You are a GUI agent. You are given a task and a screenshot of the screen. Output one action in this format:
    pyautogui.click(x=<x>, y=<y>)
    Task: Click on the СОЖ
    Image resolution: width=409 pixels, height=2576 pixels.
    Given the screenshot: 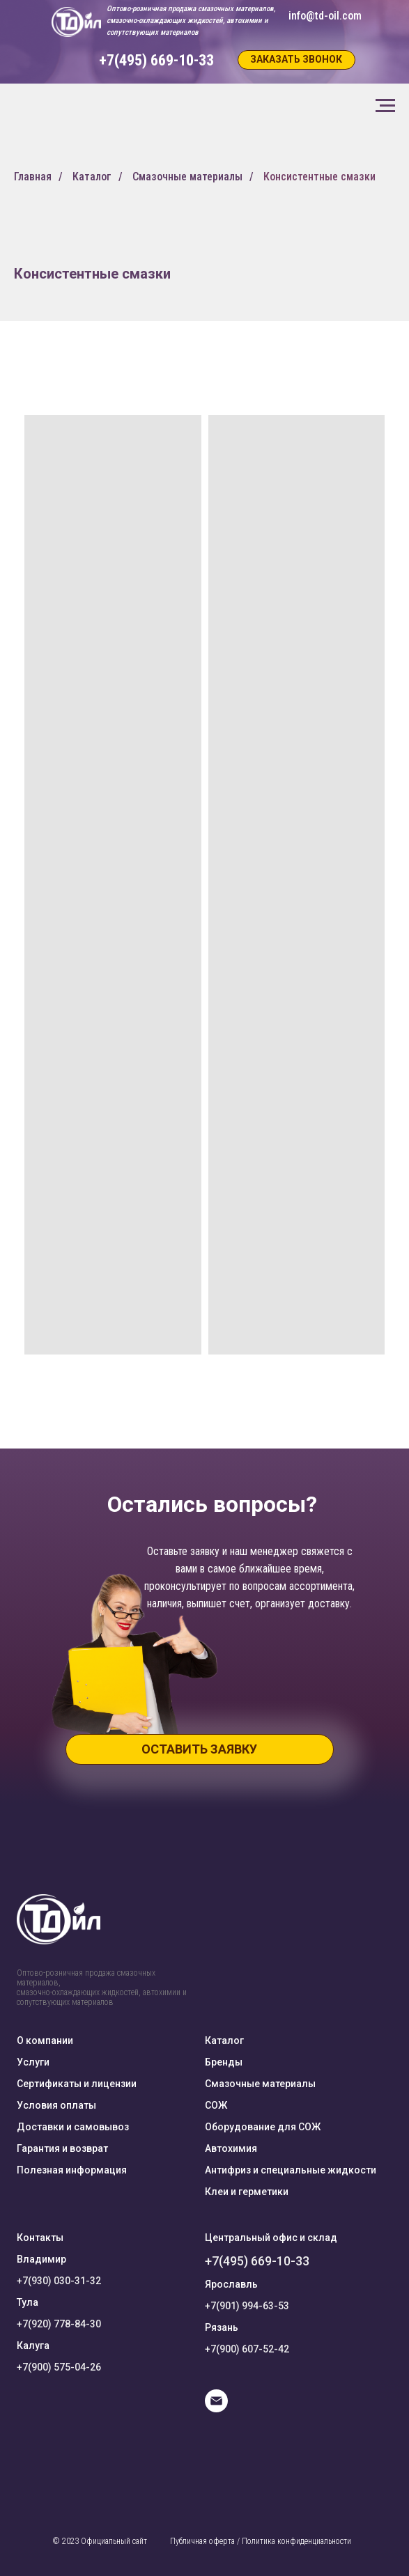 What is the action you would take?
    pyautogui.click(x=216, y=2105)
    